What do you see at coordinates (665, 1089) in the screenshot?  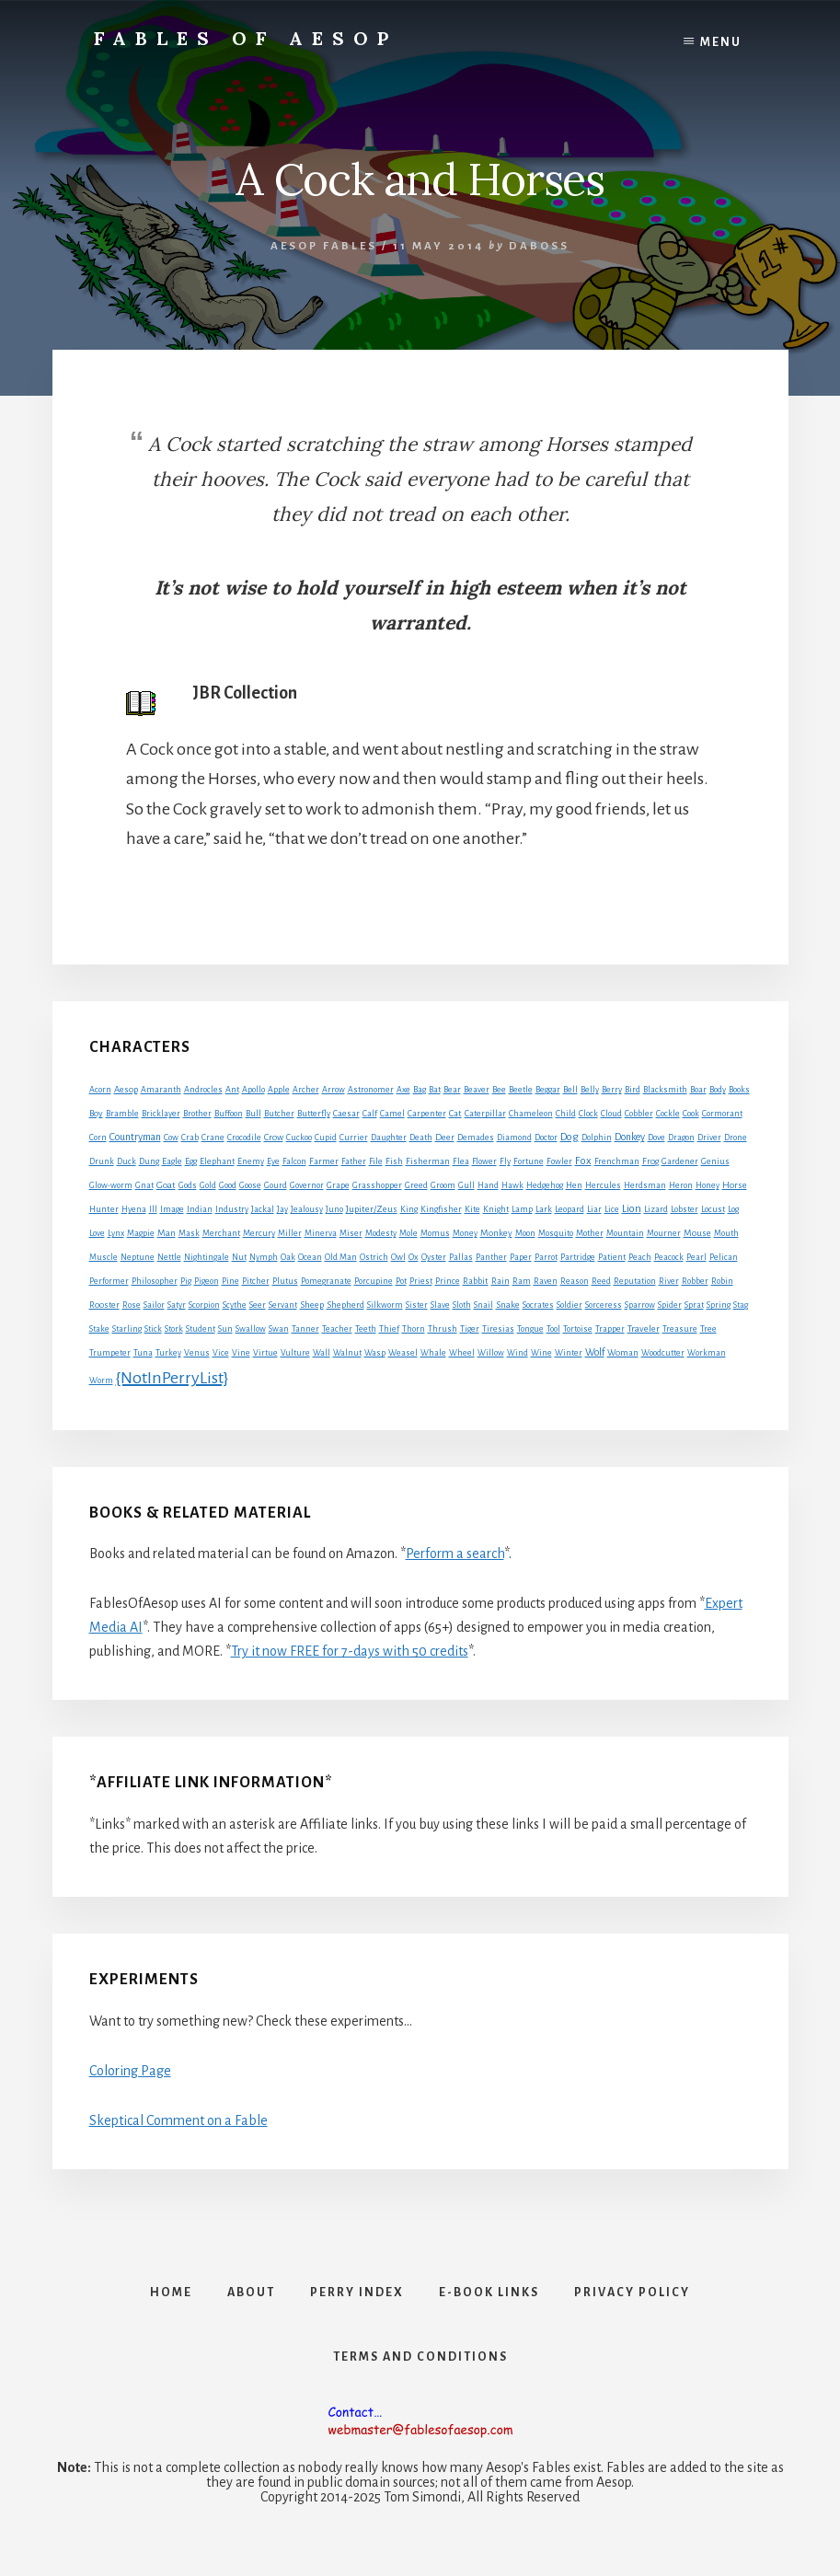 I see `Blacksmith` at bounding box center [665, 1089].